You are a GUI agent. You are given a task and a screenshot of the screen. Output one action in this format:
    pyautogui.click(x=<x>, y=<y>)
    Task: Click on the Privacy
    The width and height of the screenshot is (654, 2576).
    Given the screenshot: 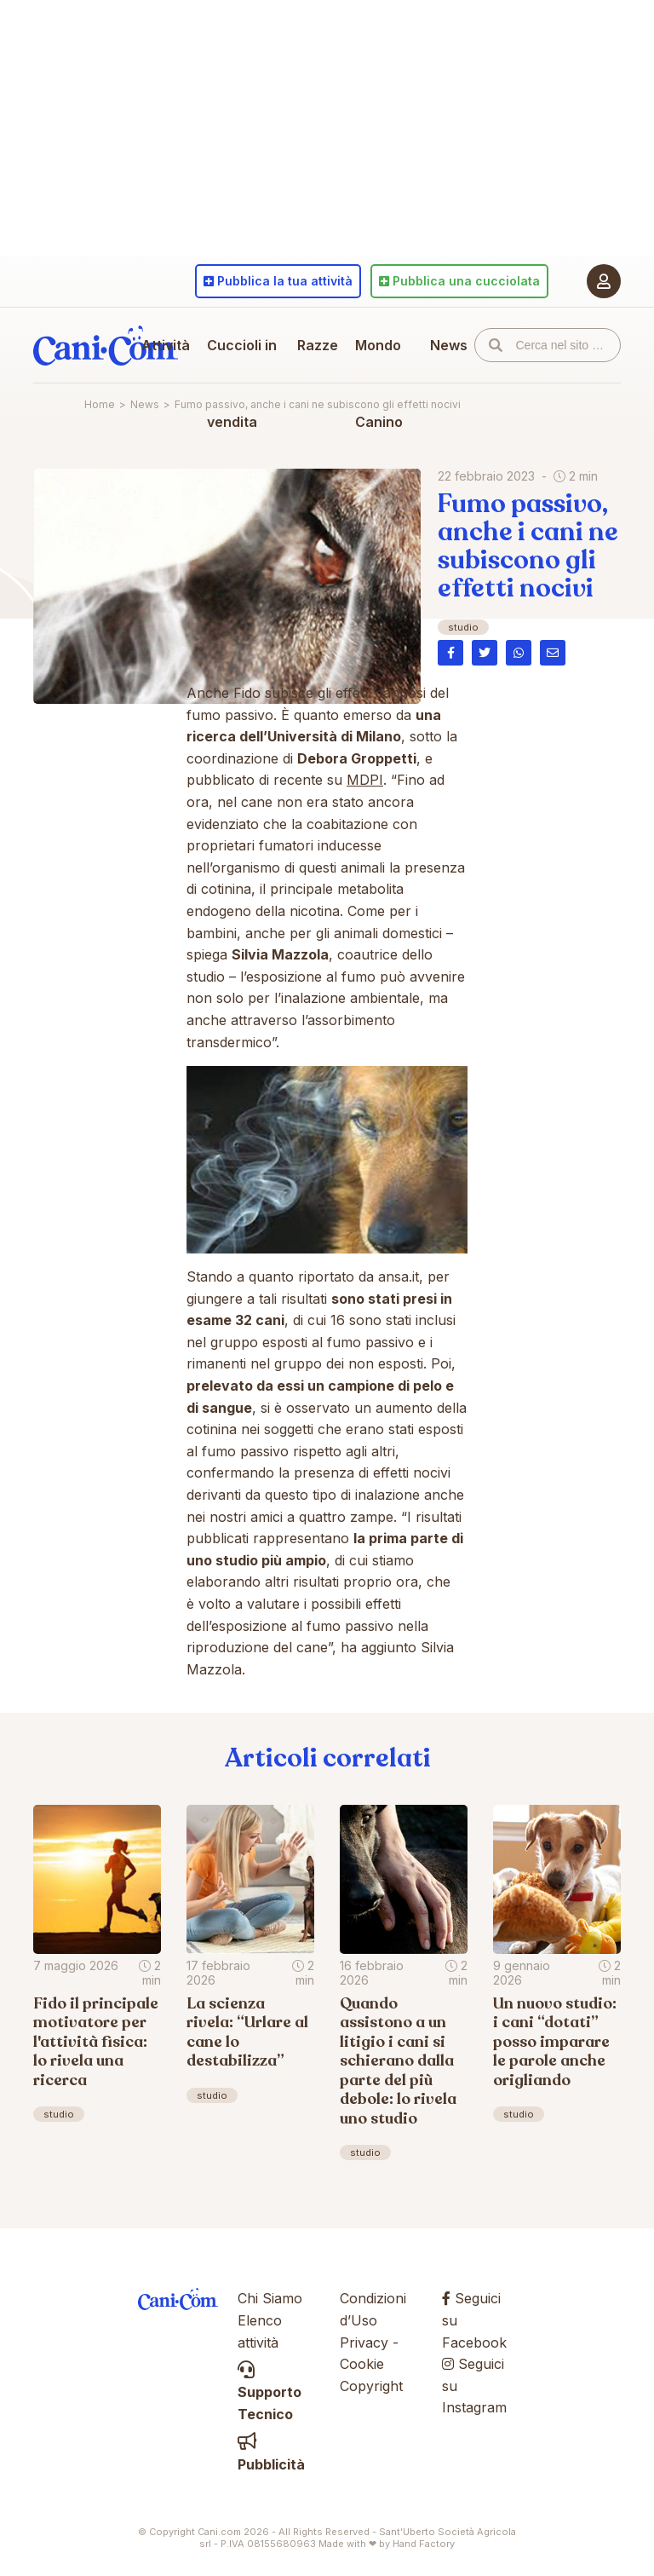 What is the action you would take?
    pyautogui.click(x=364, y=2342)
    